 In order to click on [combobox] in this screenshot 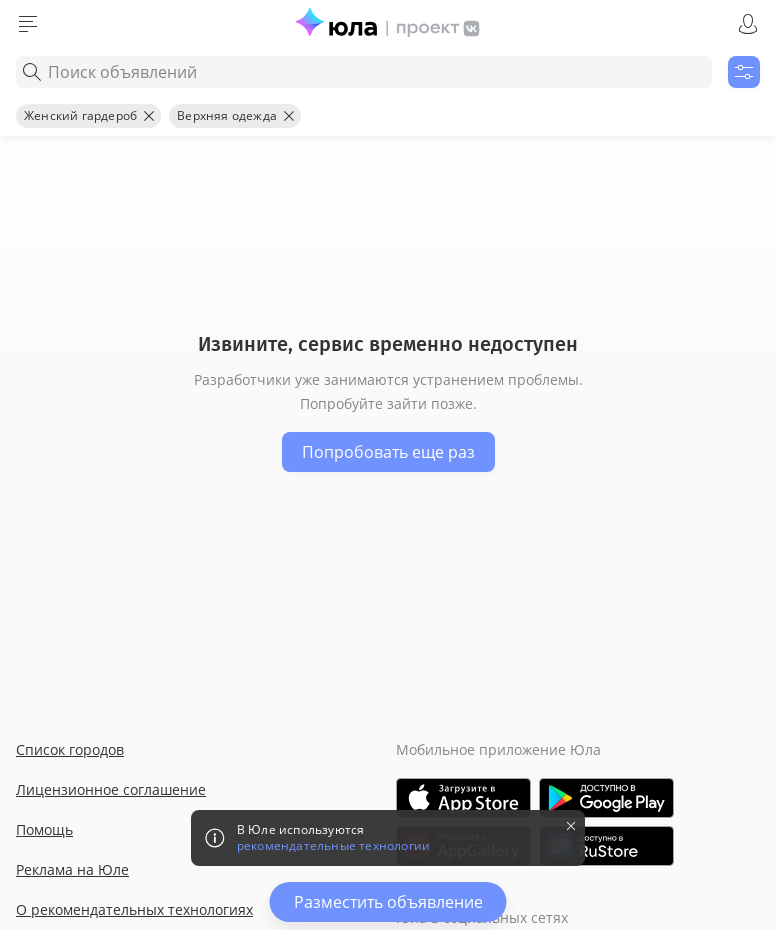, I will do `click(364, 72)`.